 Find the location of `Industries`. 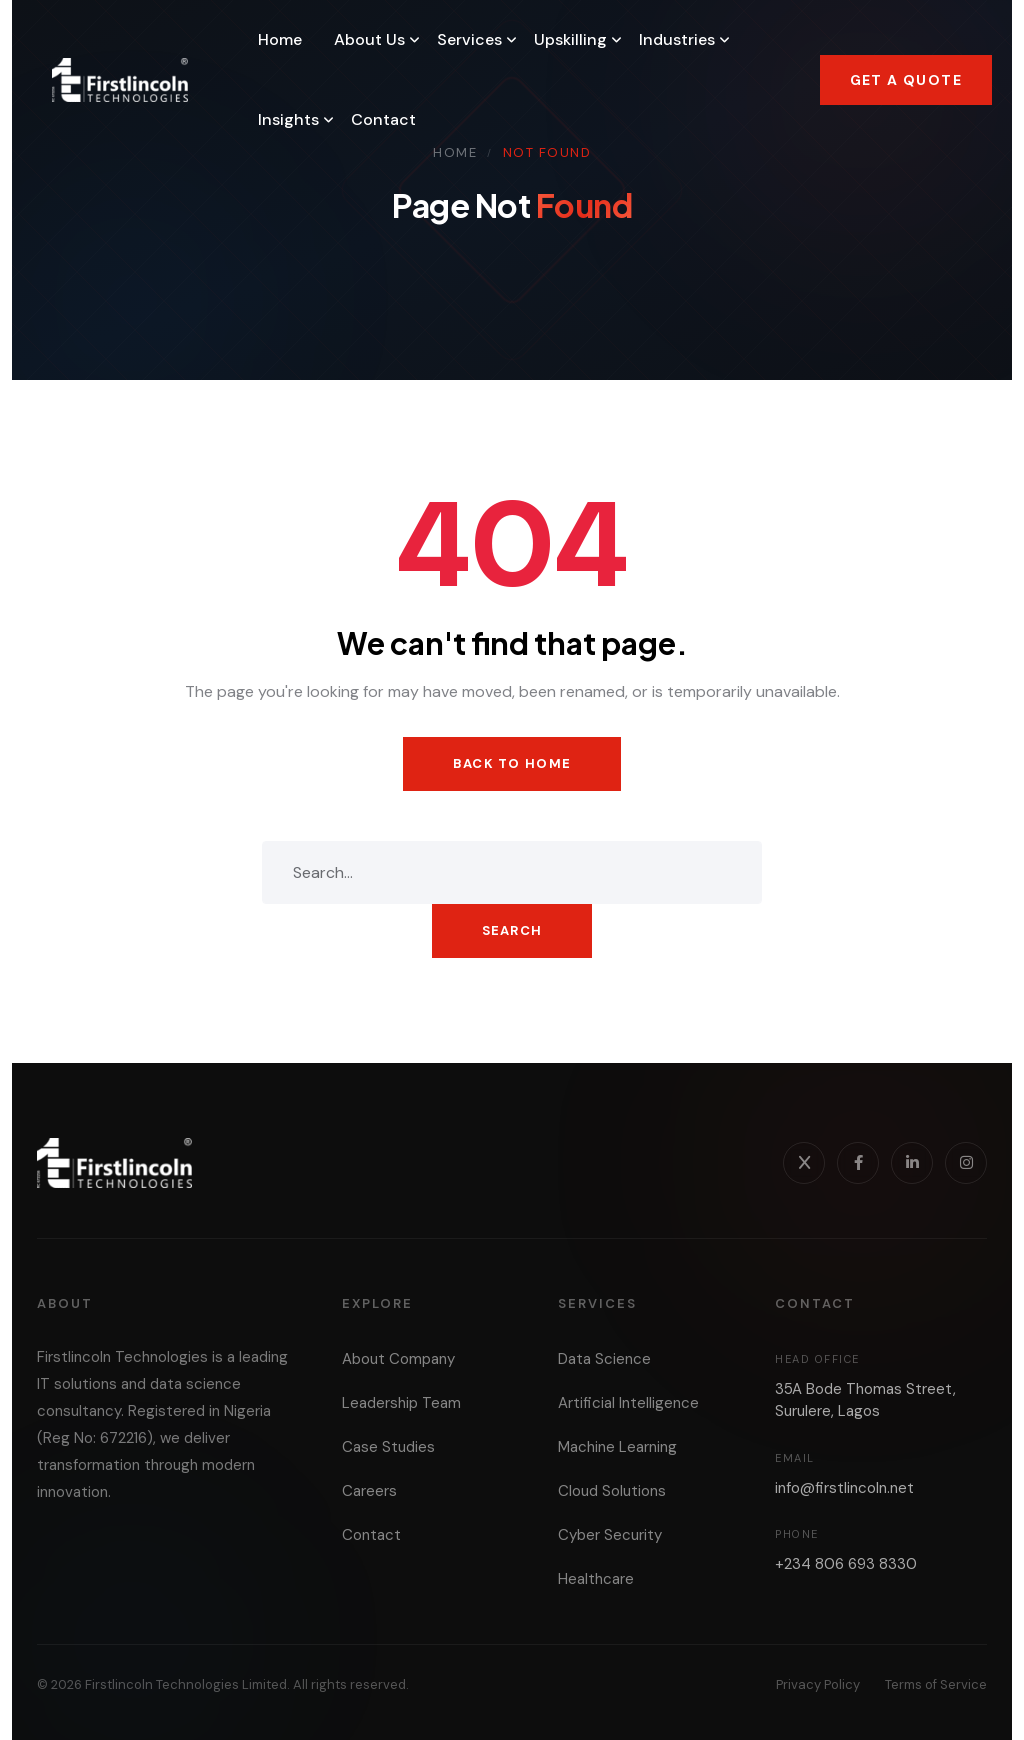

Industries is located at coordinates (677, 39).